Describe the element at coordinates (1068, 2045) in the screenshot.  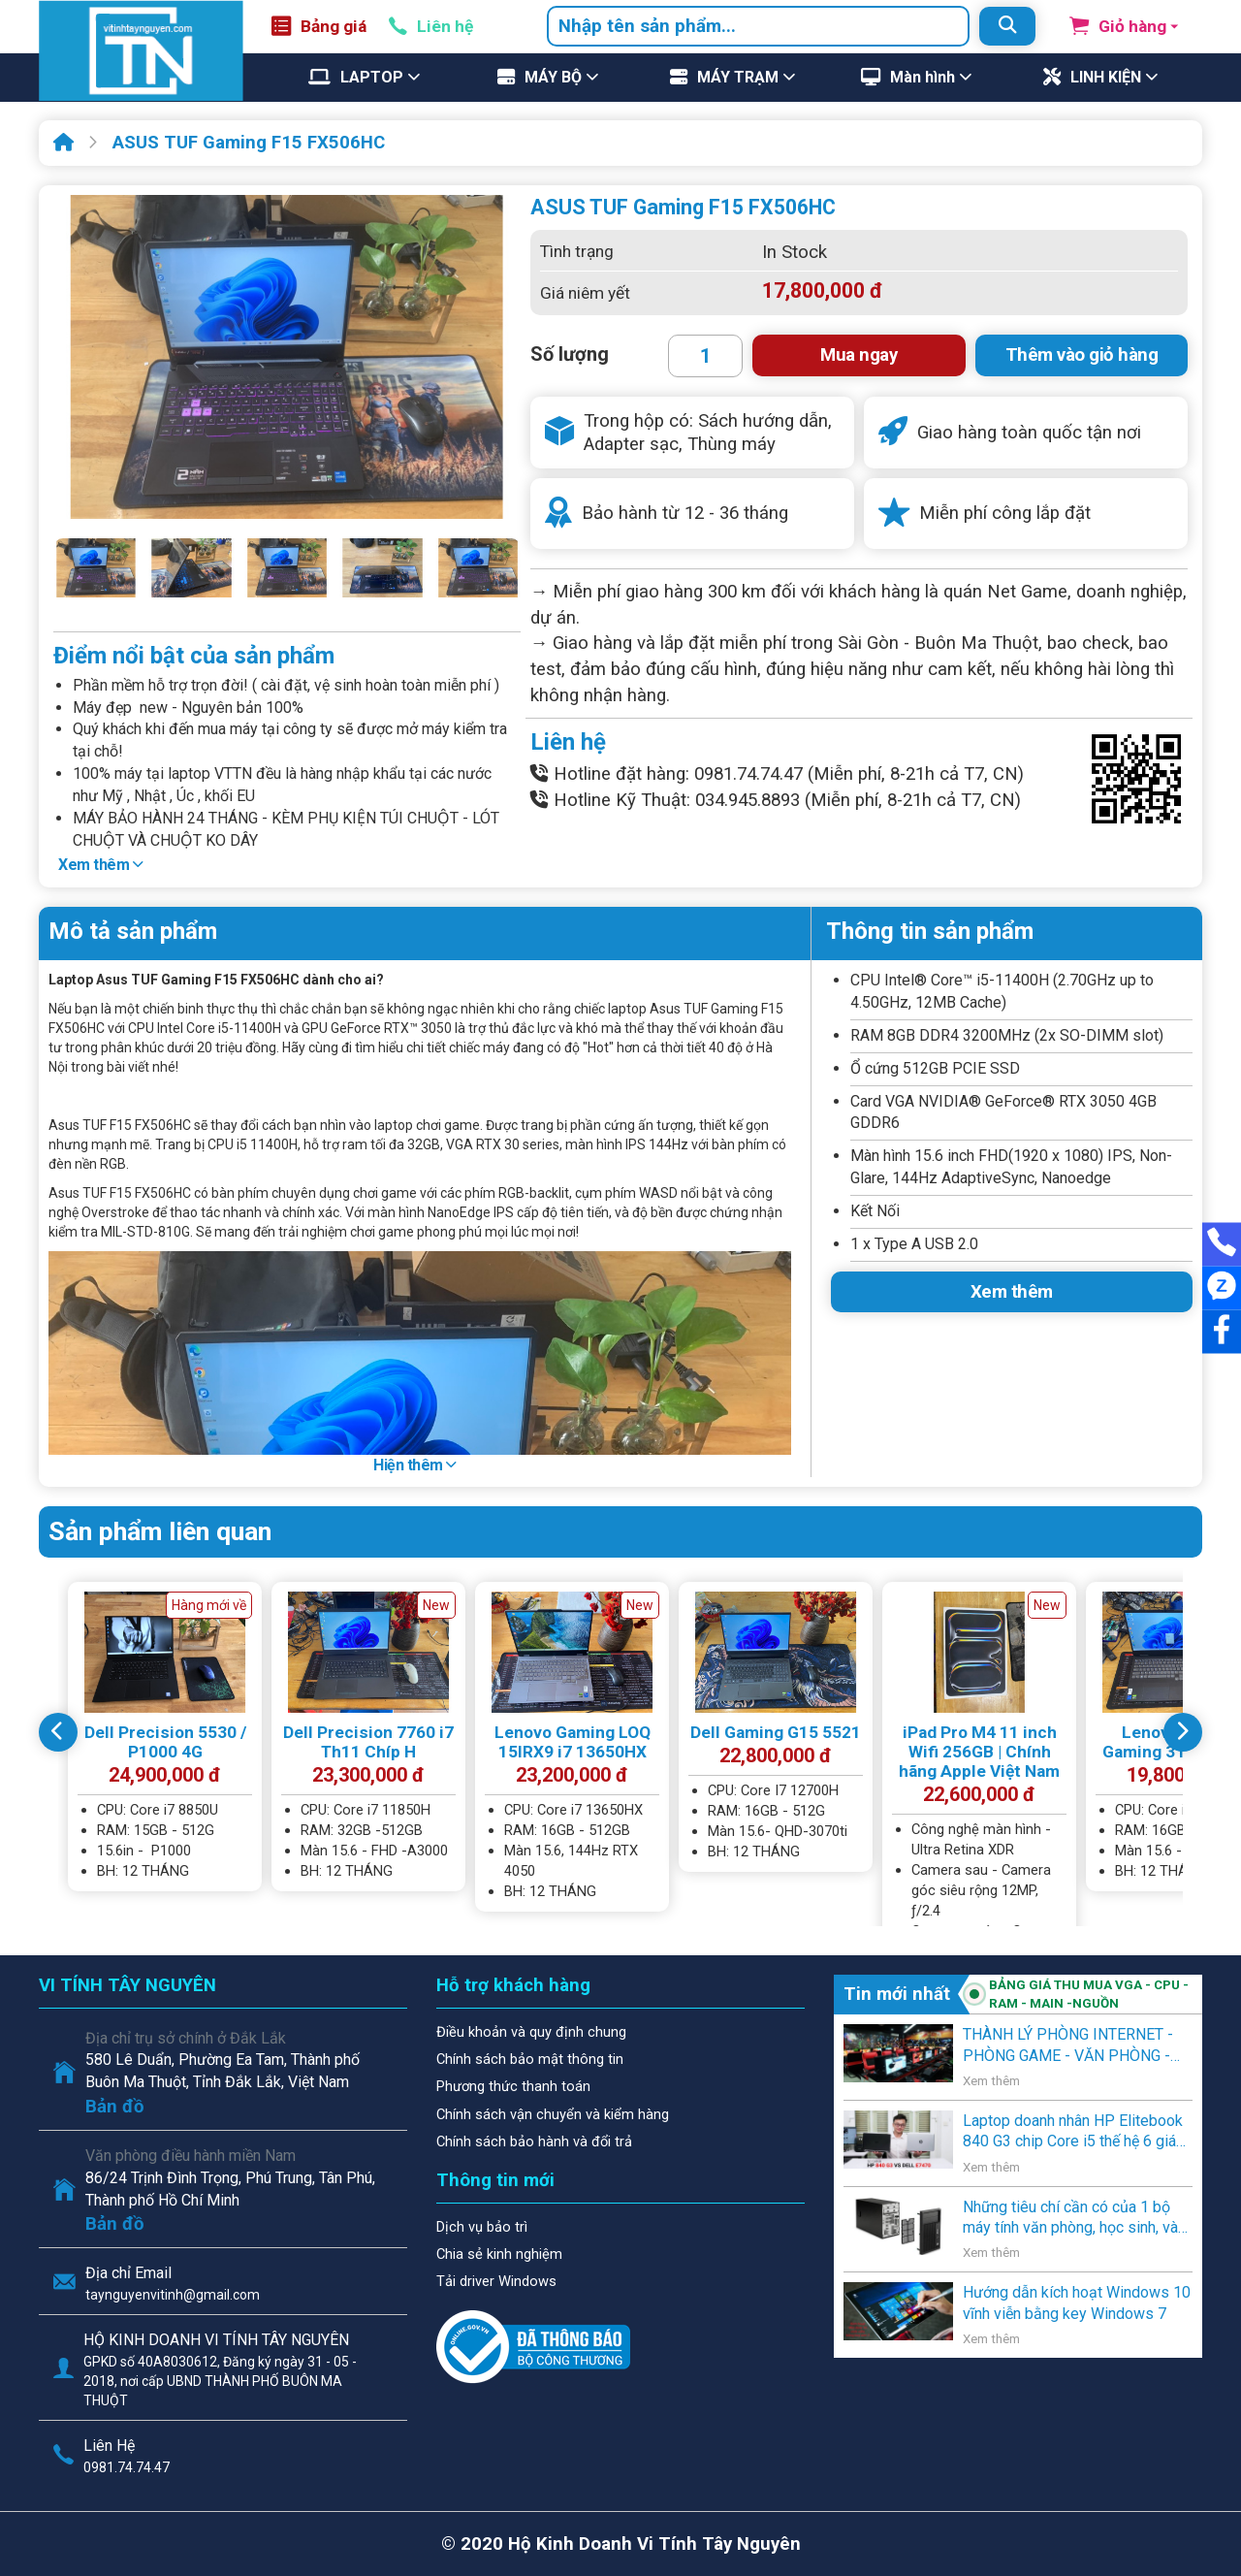
I see `THÀNH LÝ PHÒNG INTERNET - PHÒNG GAME - VĂN PHÒNG - NGƯỜI SỬ DỤNG CÓ NHU CẦU THANH LÝ .` at that location.